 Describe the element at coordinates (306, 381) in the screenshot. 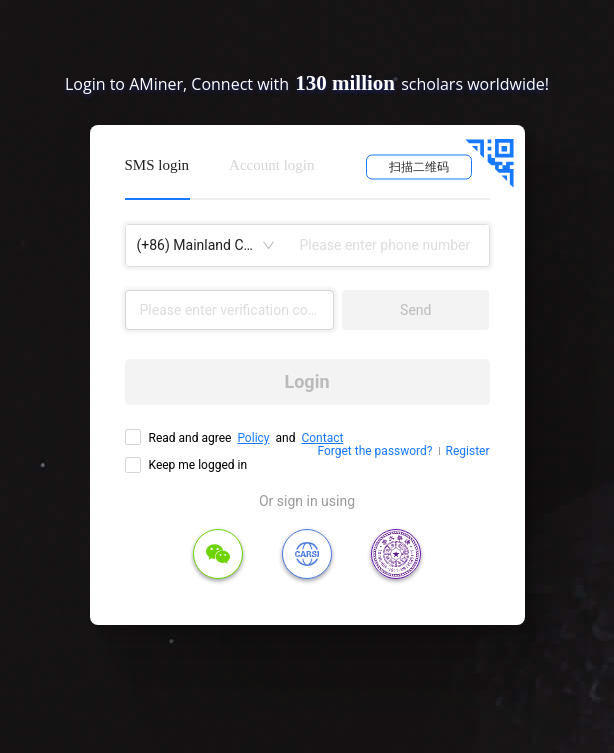

I see `Login` at that location.